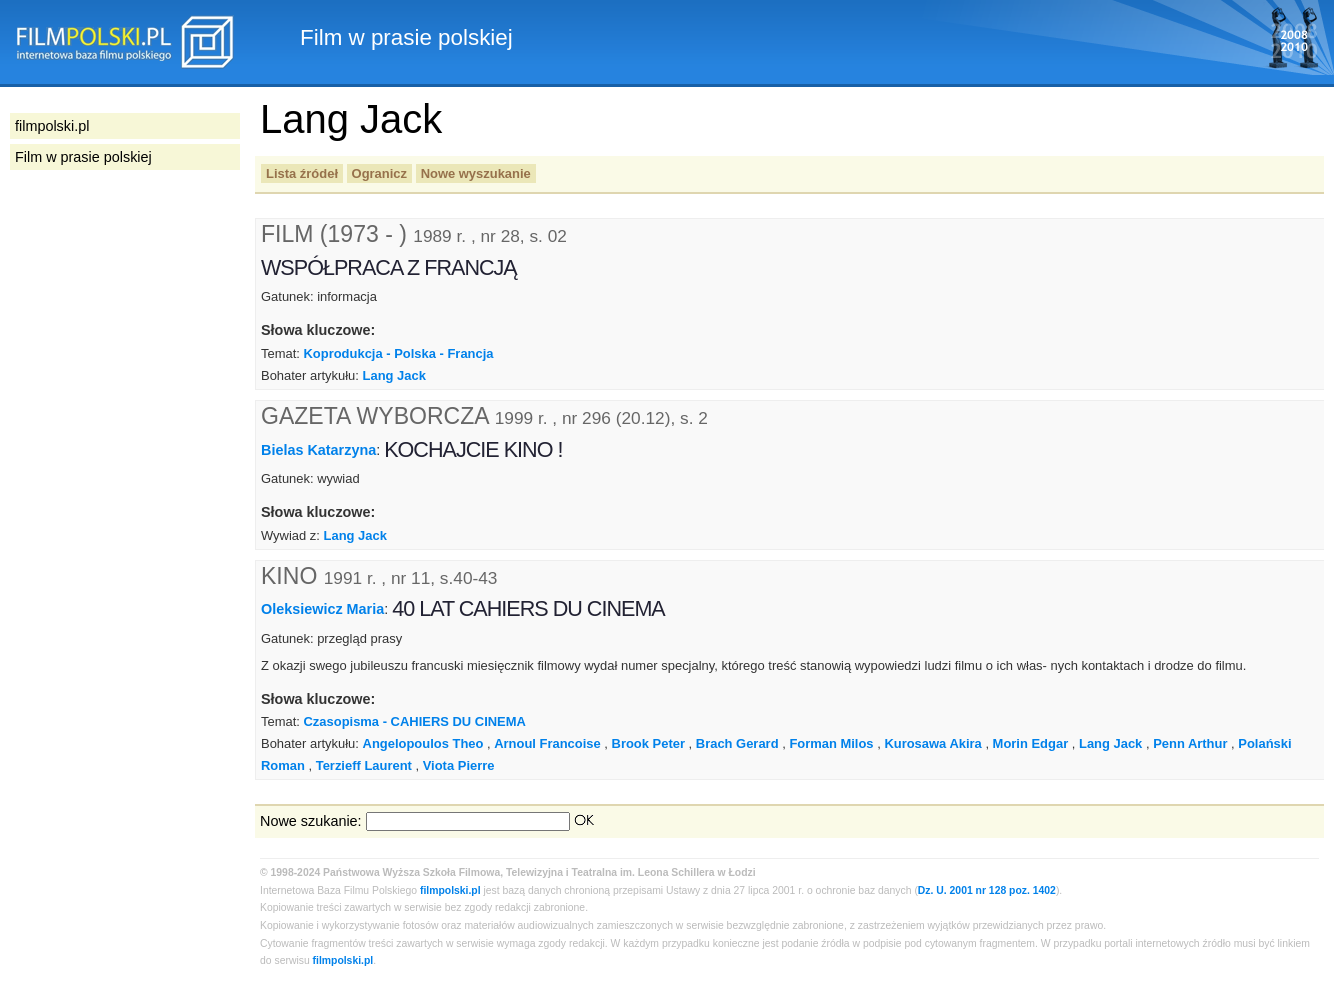 The height and width of the screenshot is (985, 1334). Describe the element at coordinates (364, 765) in the screenshot. I see `Terzieff Laurent` at that location.